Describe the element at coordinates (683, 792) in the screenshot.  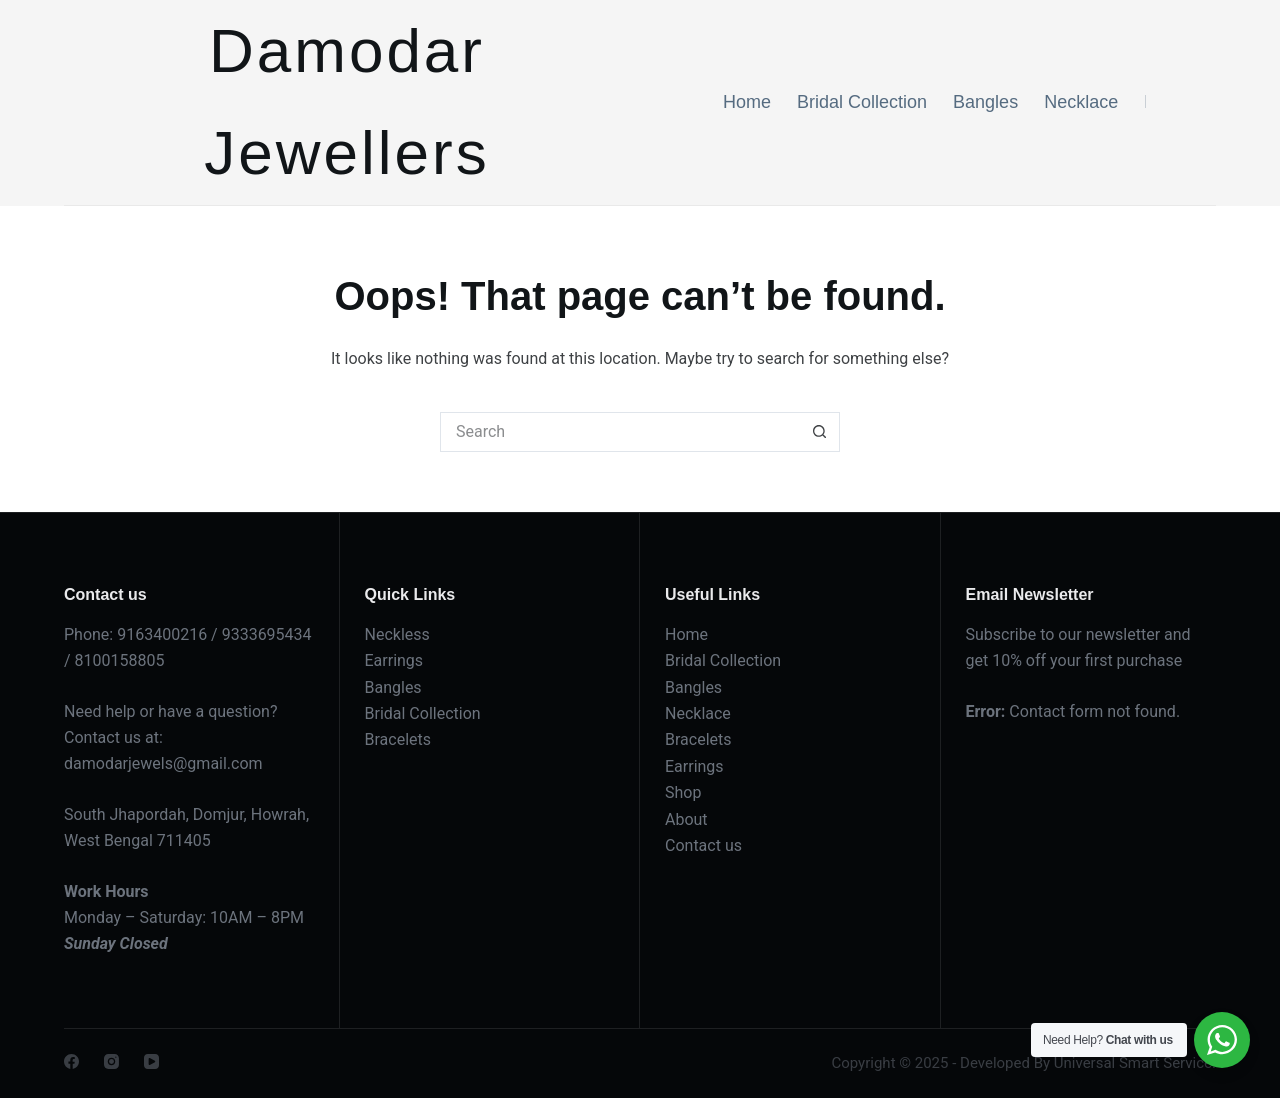
I see `Shop` at that location.